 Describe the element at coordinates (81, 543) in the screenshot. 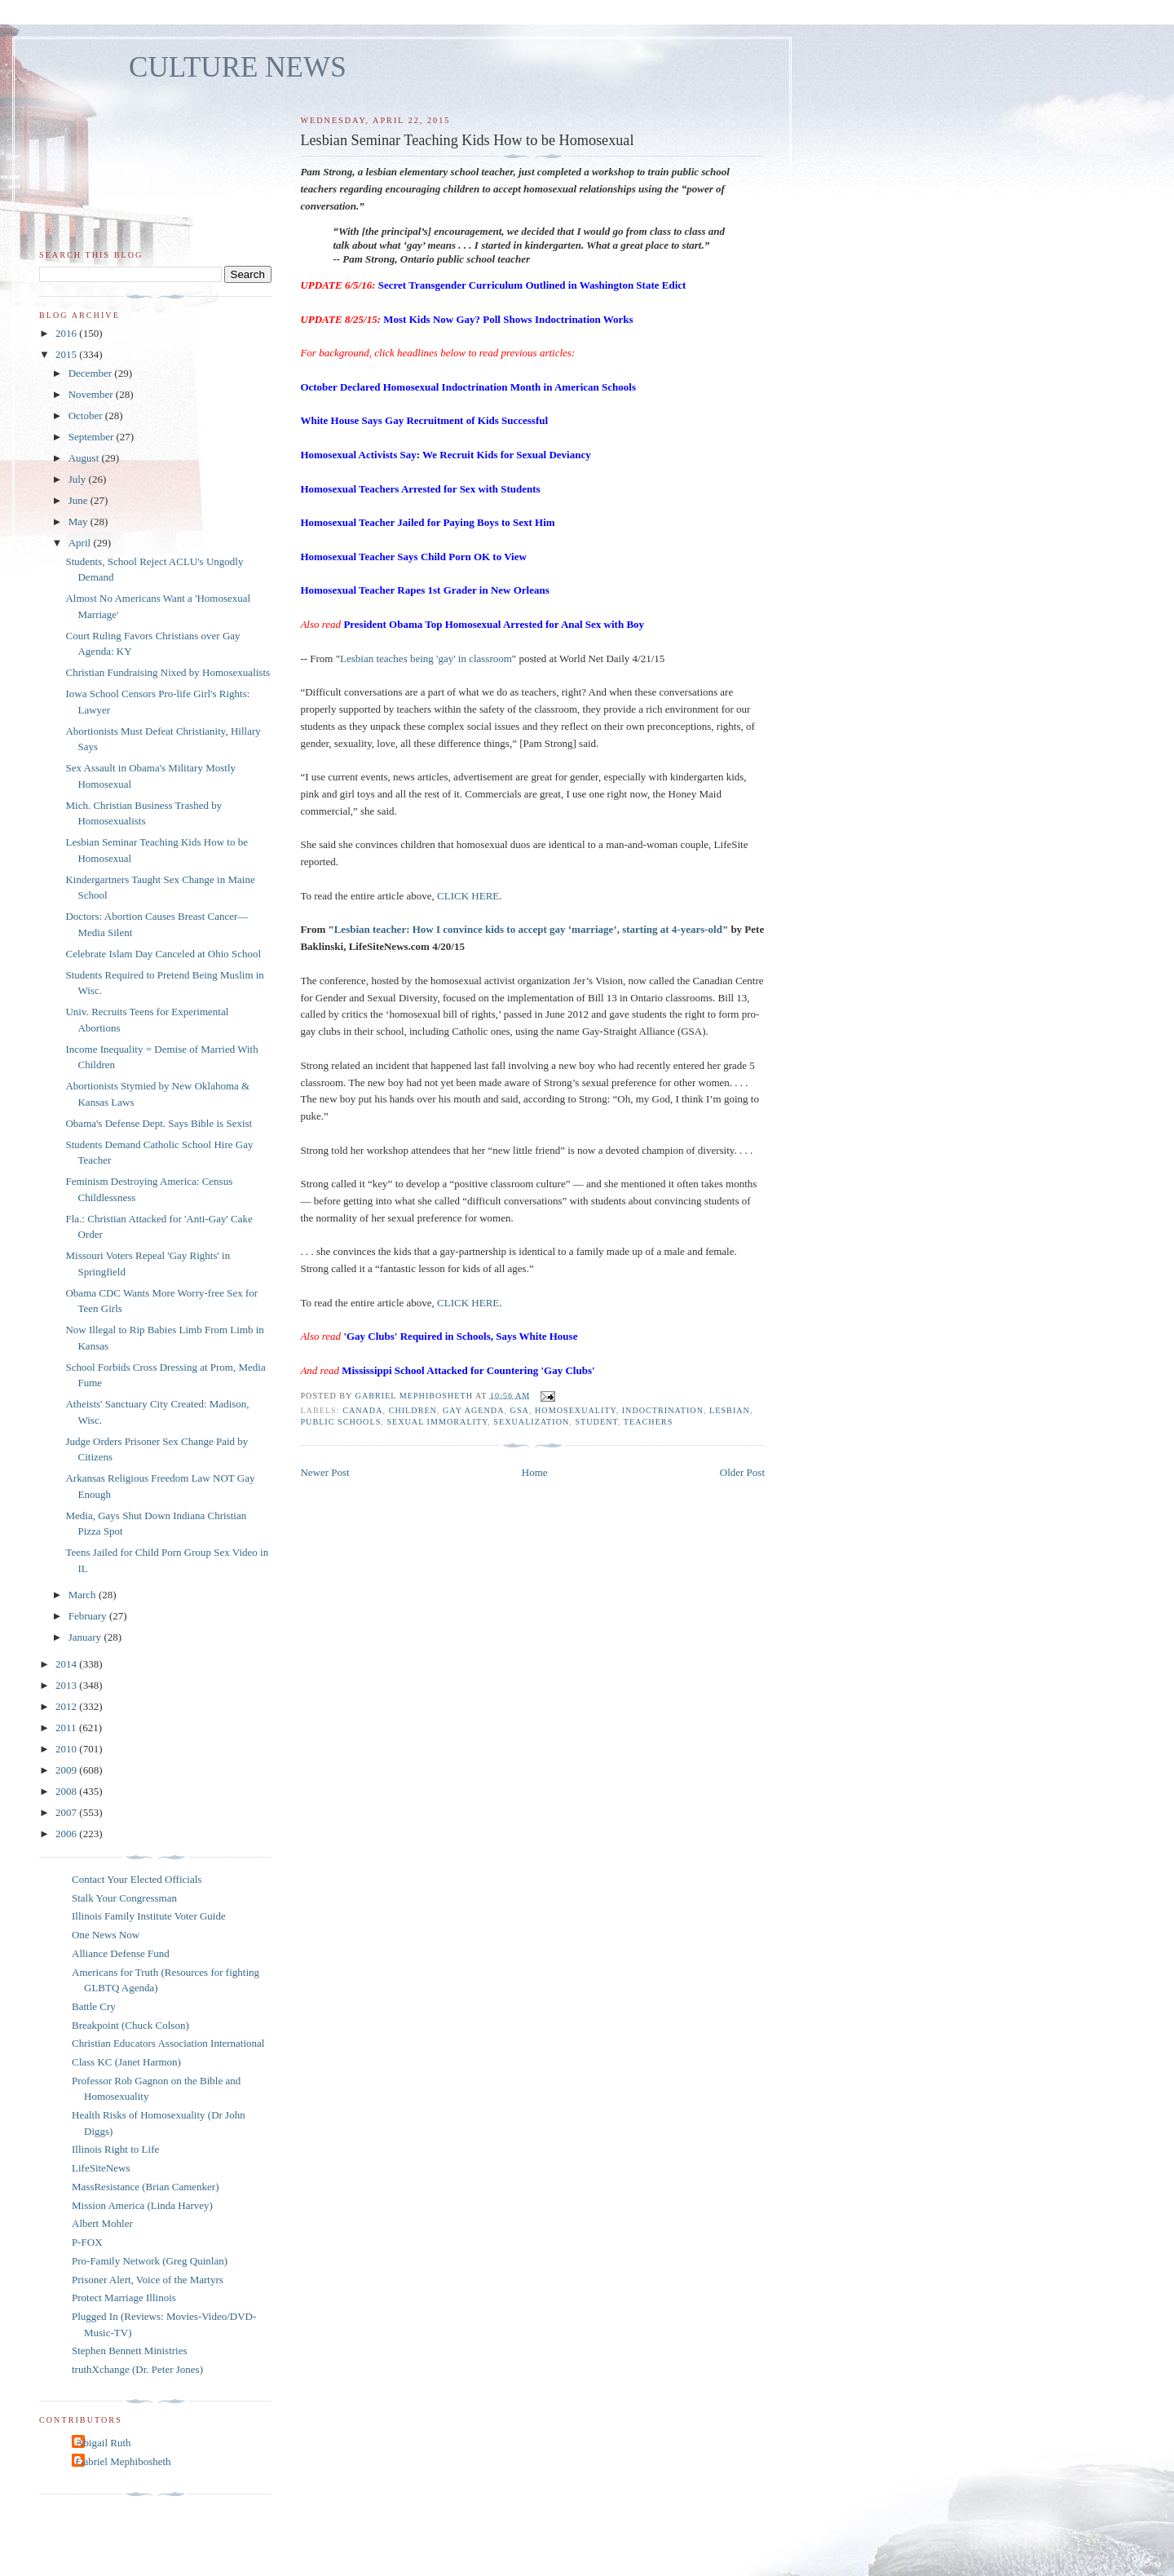

I see `April` at that location.